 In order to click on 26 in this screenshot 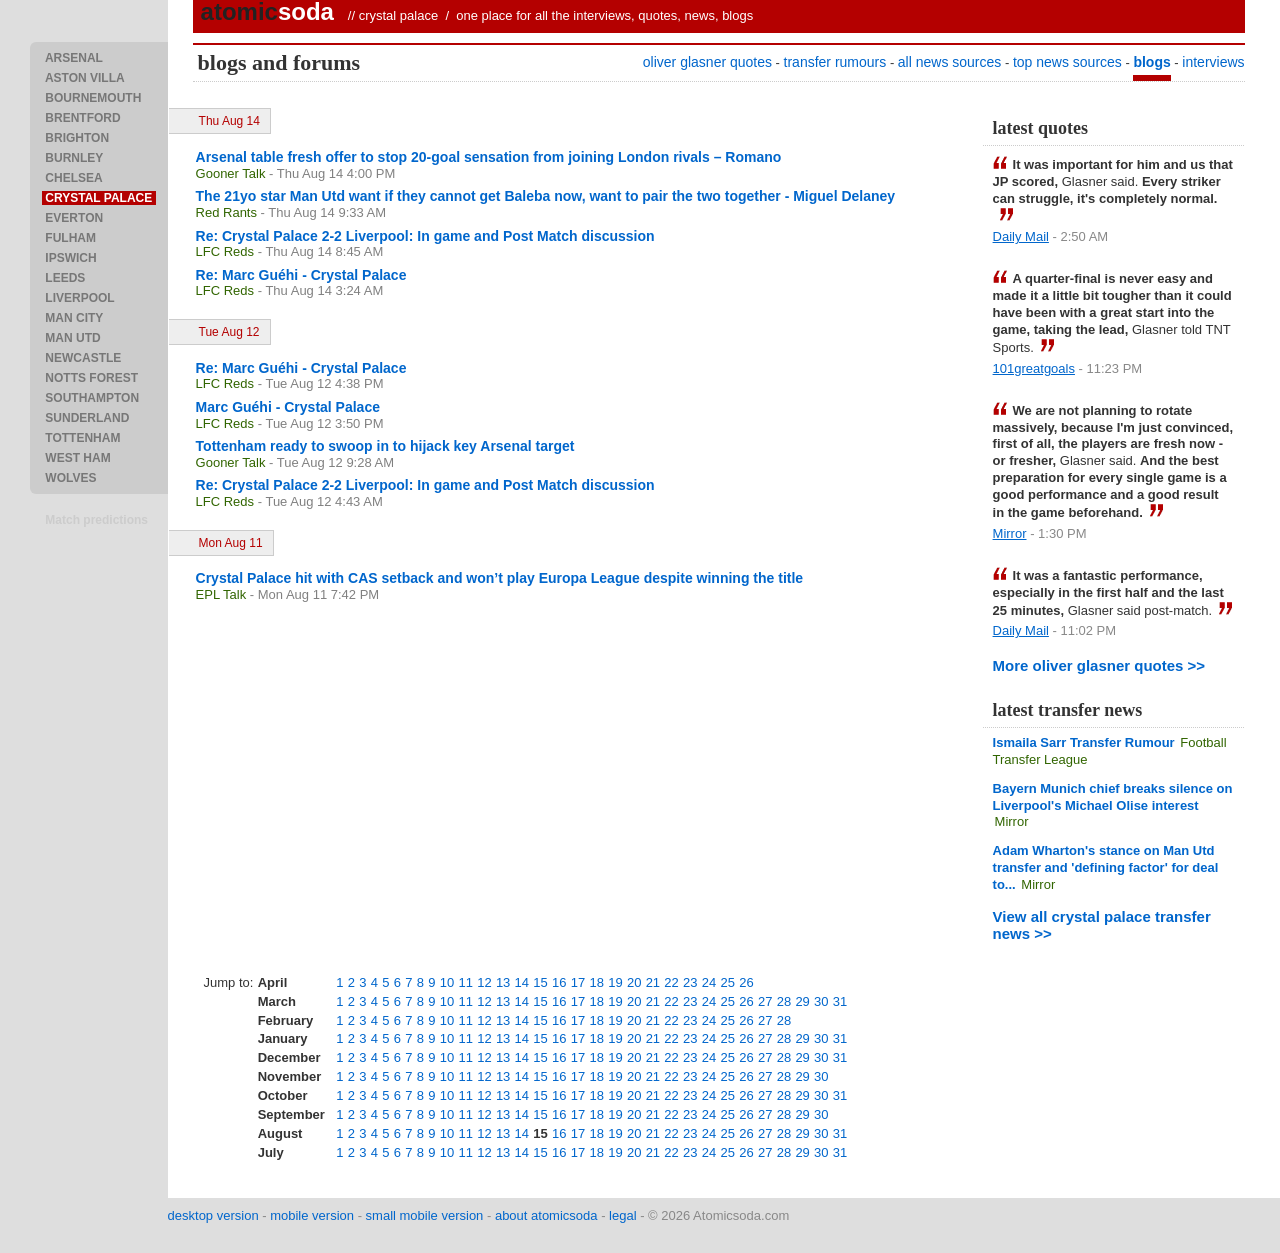, I will do `click(746, 982)`.